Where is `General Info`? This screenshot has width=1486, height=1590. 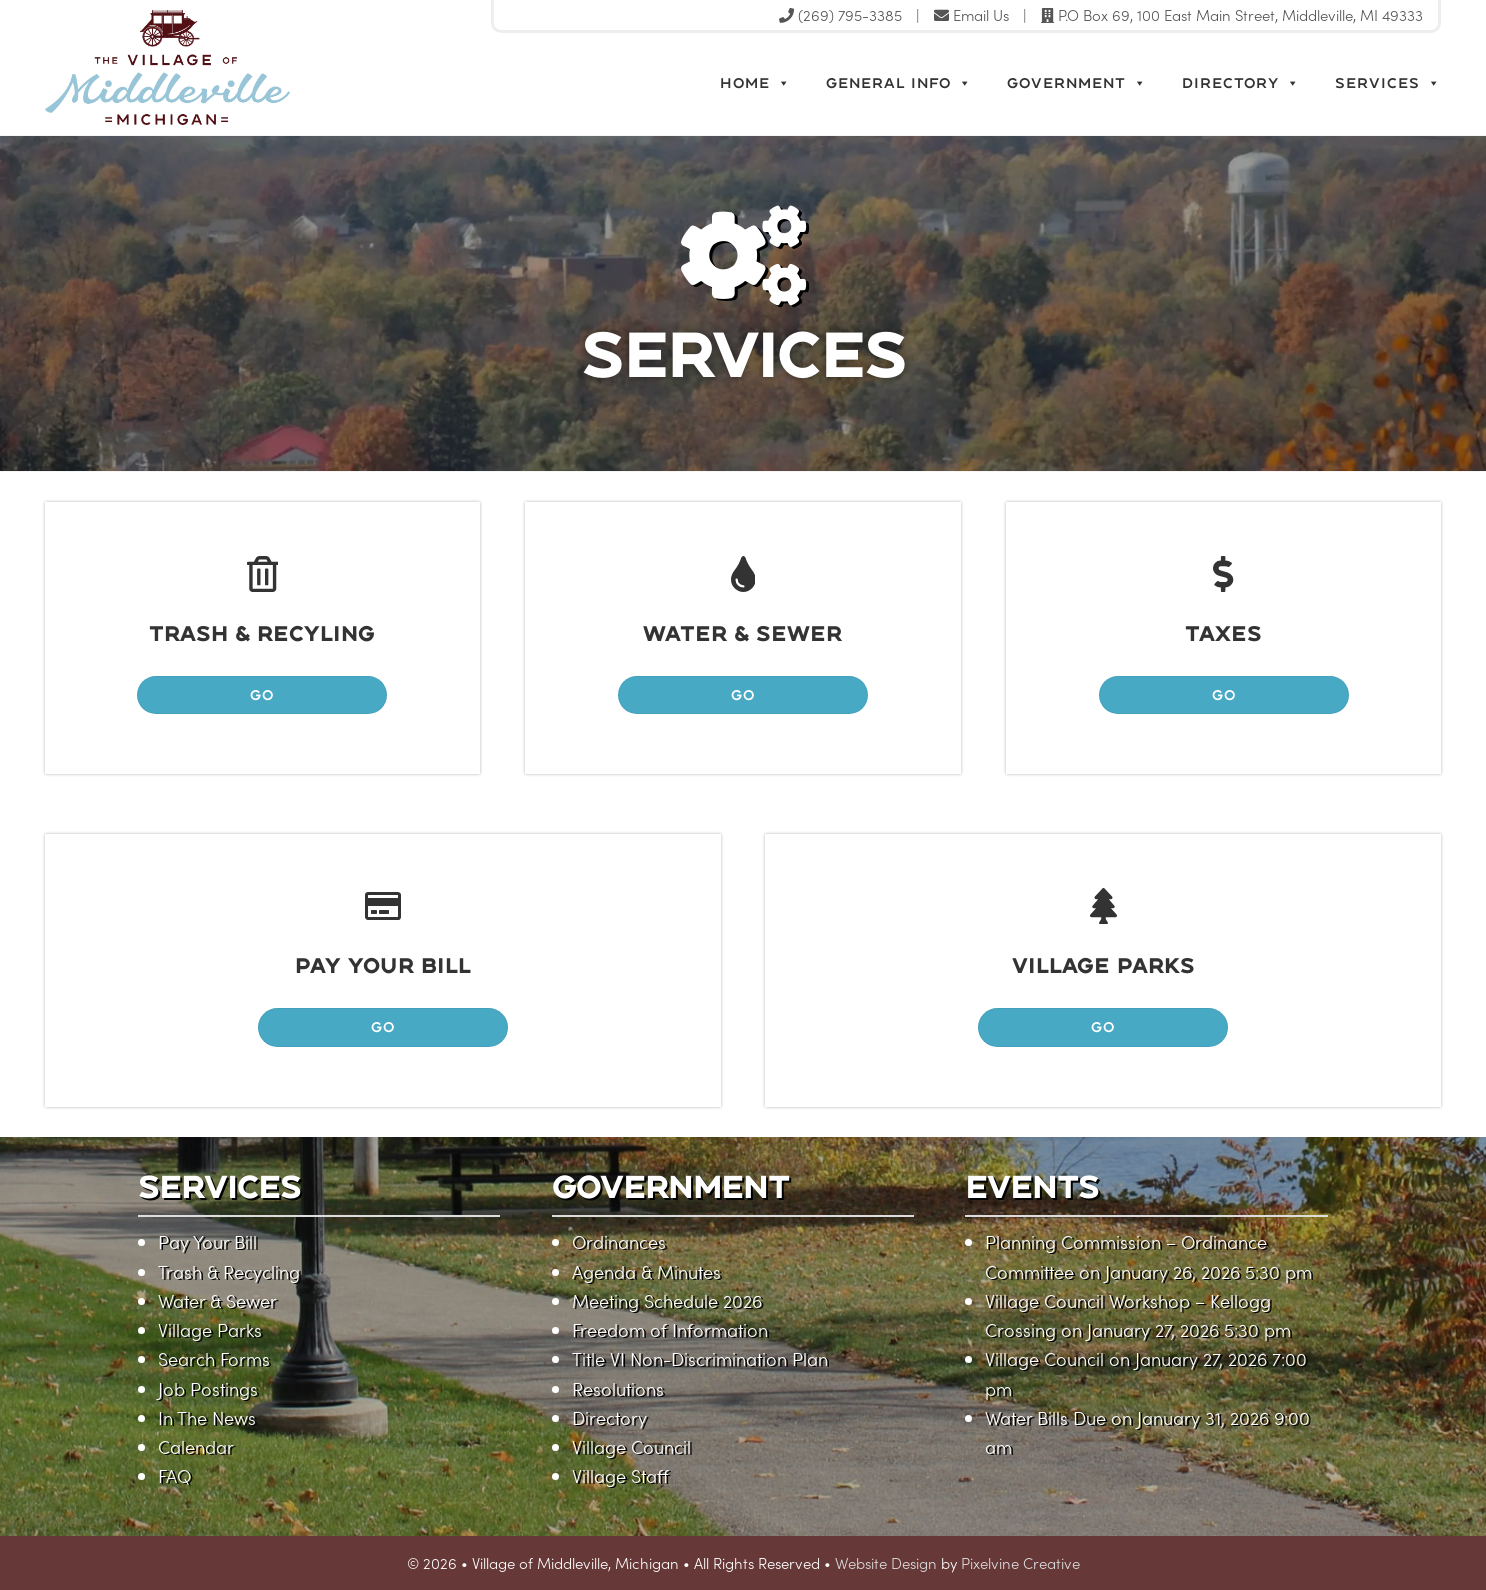
General Info is located at coordinates (899, 83).